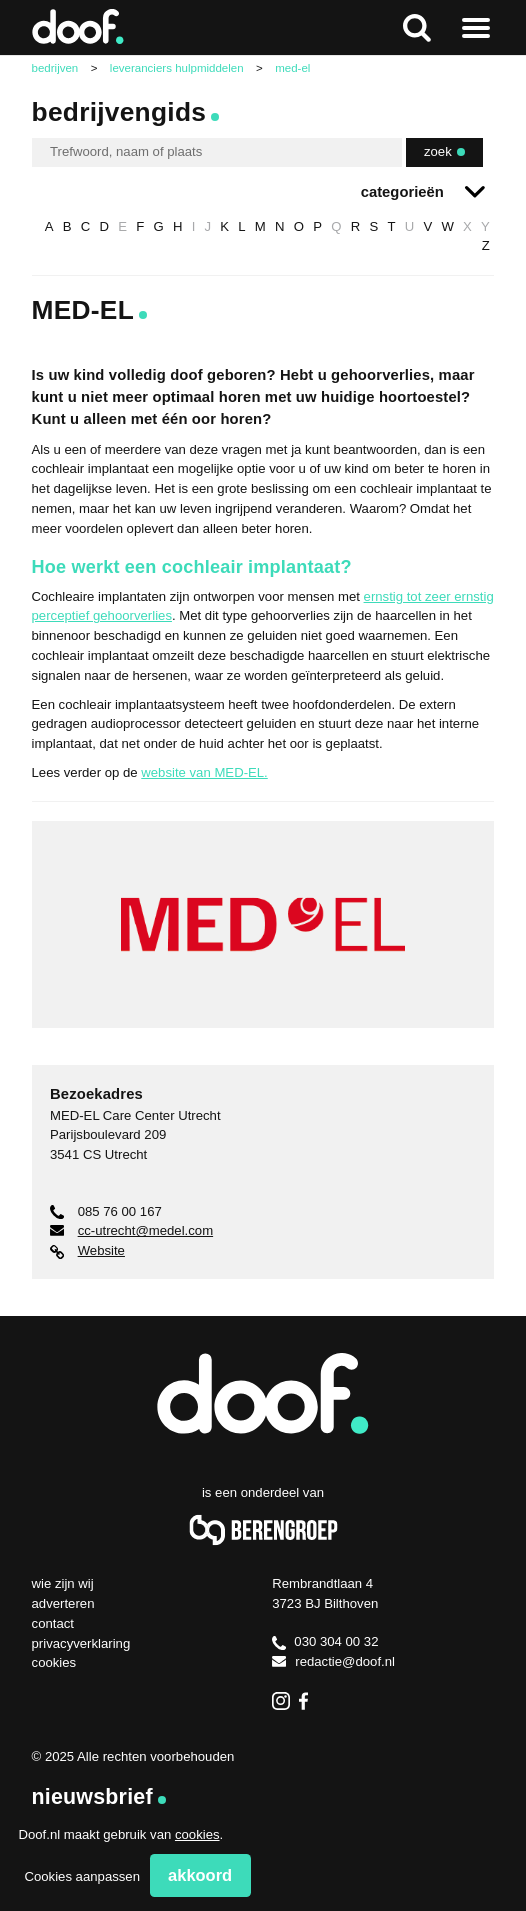 Image resolution: width=526 pixels, height=1911 pixels. What do you see at coordinates (81, 1643) in the screenshot?
I see `Privacyverklaring` at bounding box center [81, 1643].